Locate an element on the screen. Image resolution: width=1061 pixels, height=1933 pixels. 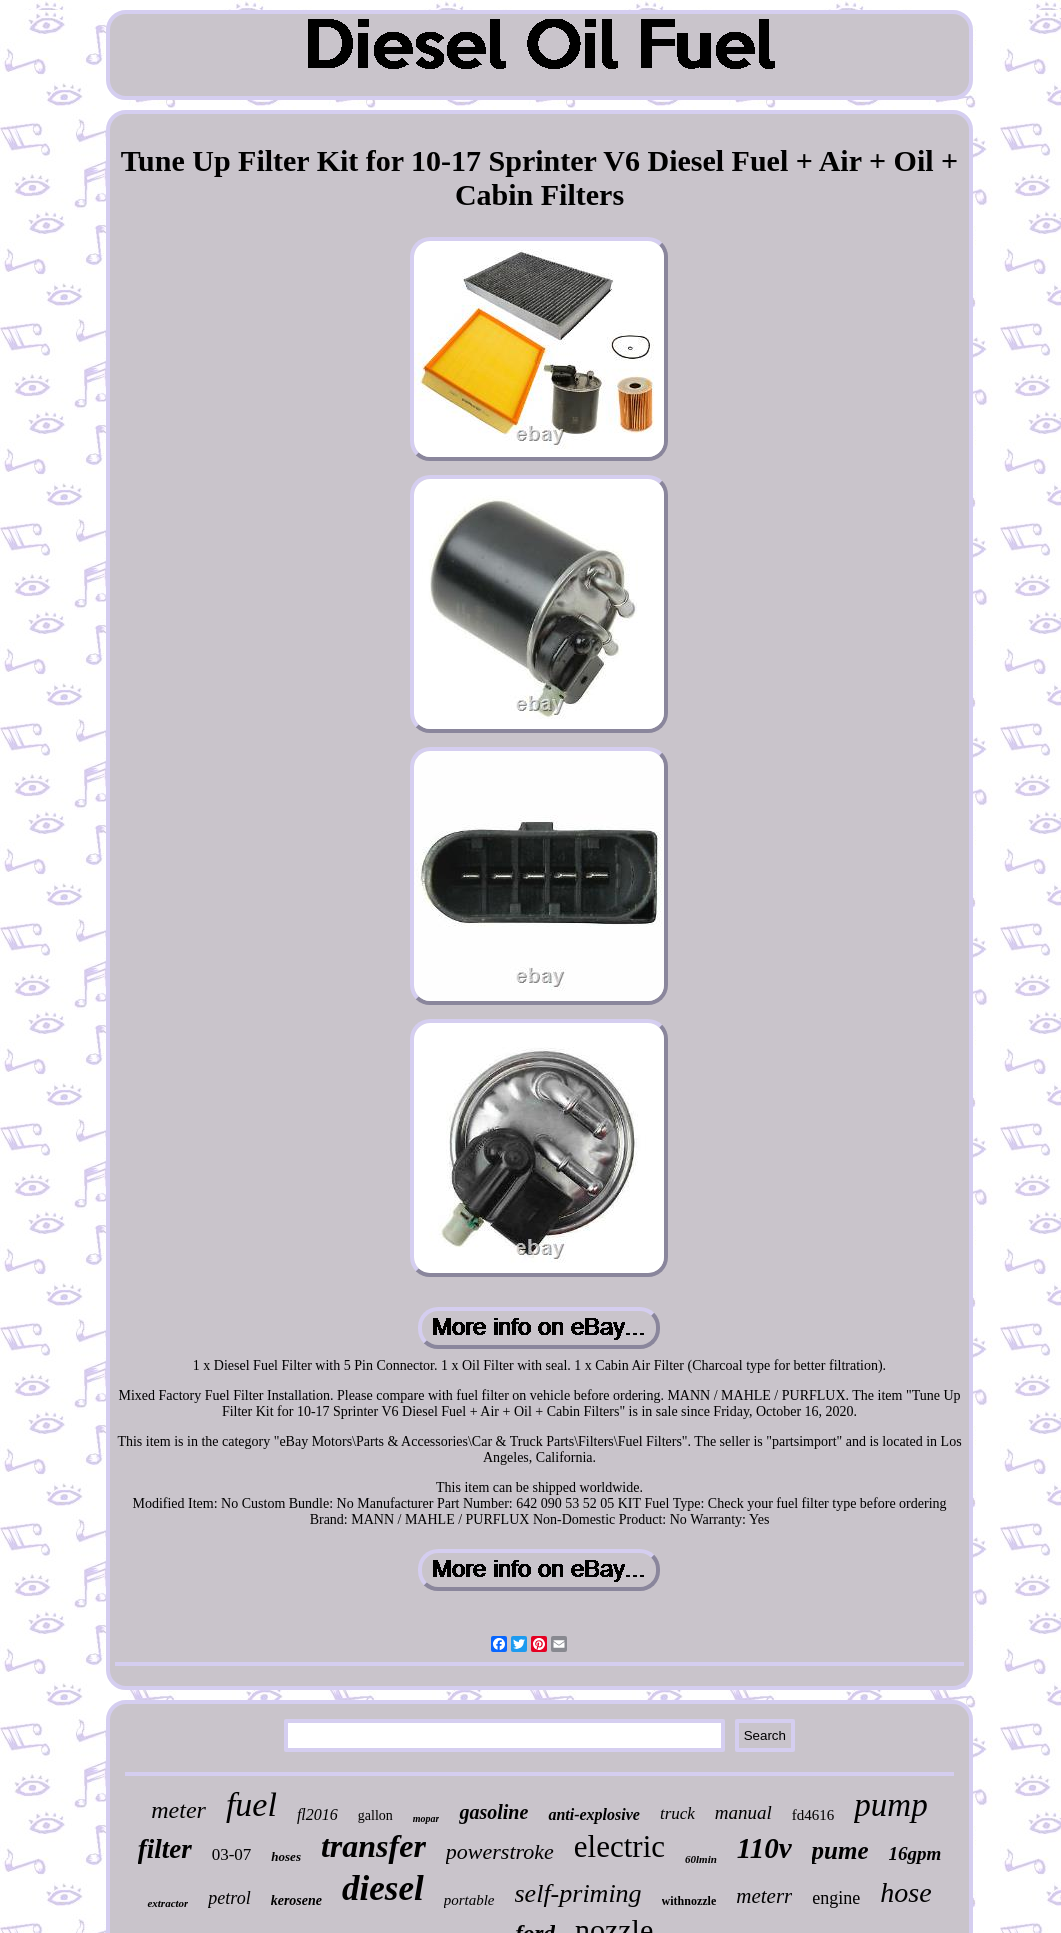
meterr is located at coordinates (764, 1896).